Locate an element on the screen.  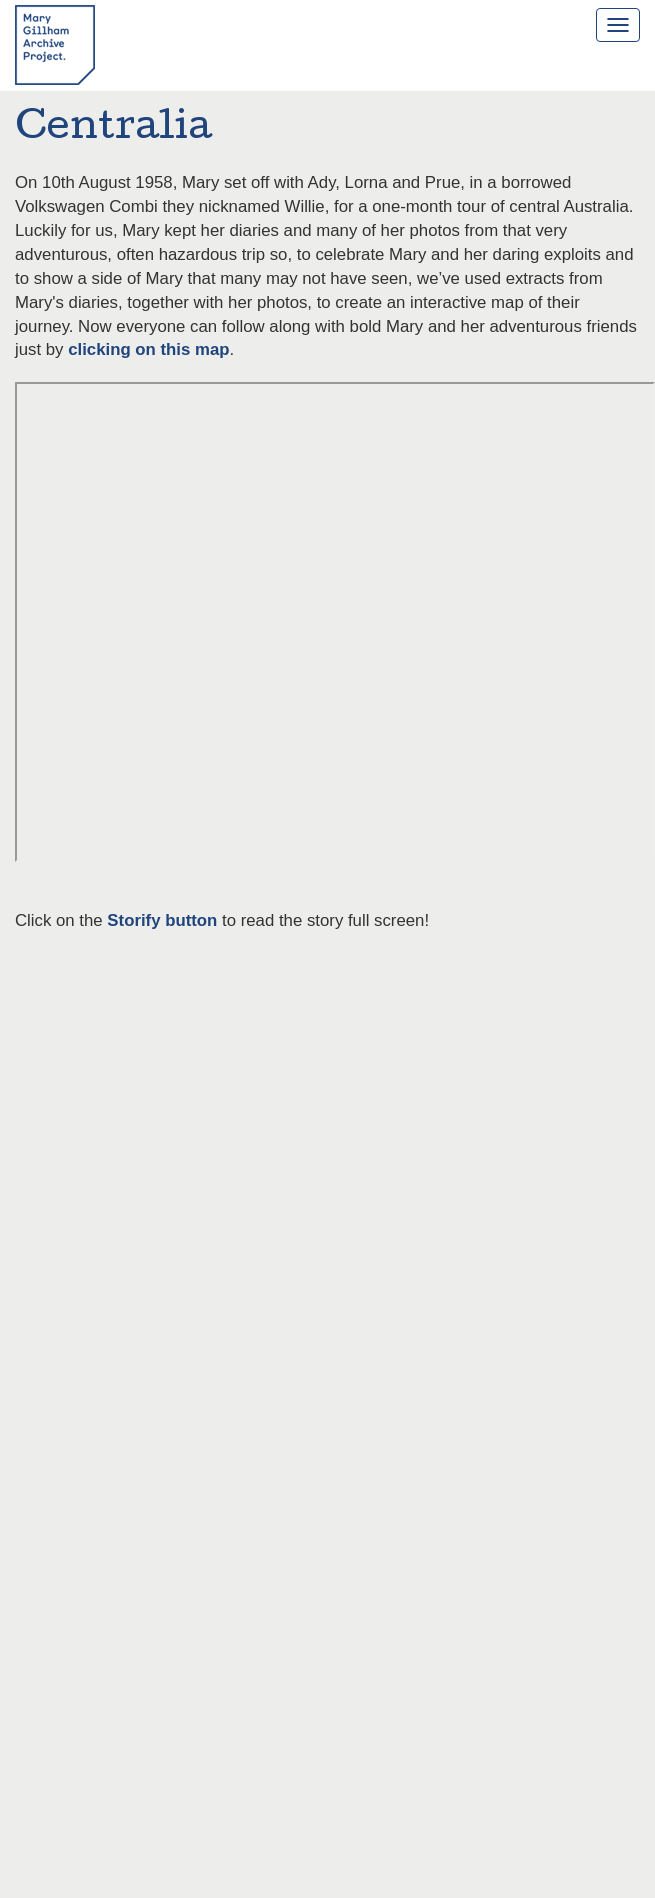
Storify button is located at coordinates (162, 920).